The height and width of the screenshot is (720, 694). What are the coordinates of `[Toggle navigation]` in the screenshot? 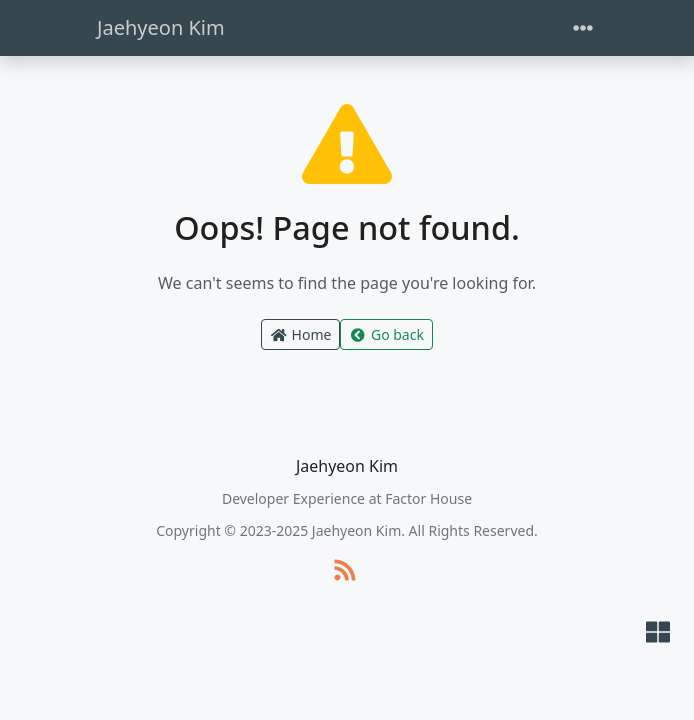 It's located at (583, 28).